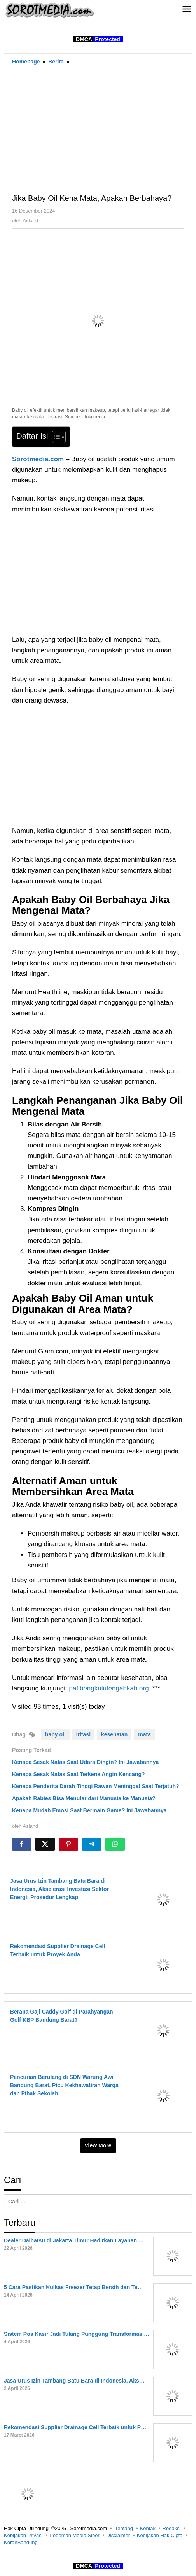 This screenshot has width=196, height=2576. What do you see at coordinates (109, 1688) in the screenshot?
I see `pafibengkulutengahkab.org` at bounding box center [109, 1688].